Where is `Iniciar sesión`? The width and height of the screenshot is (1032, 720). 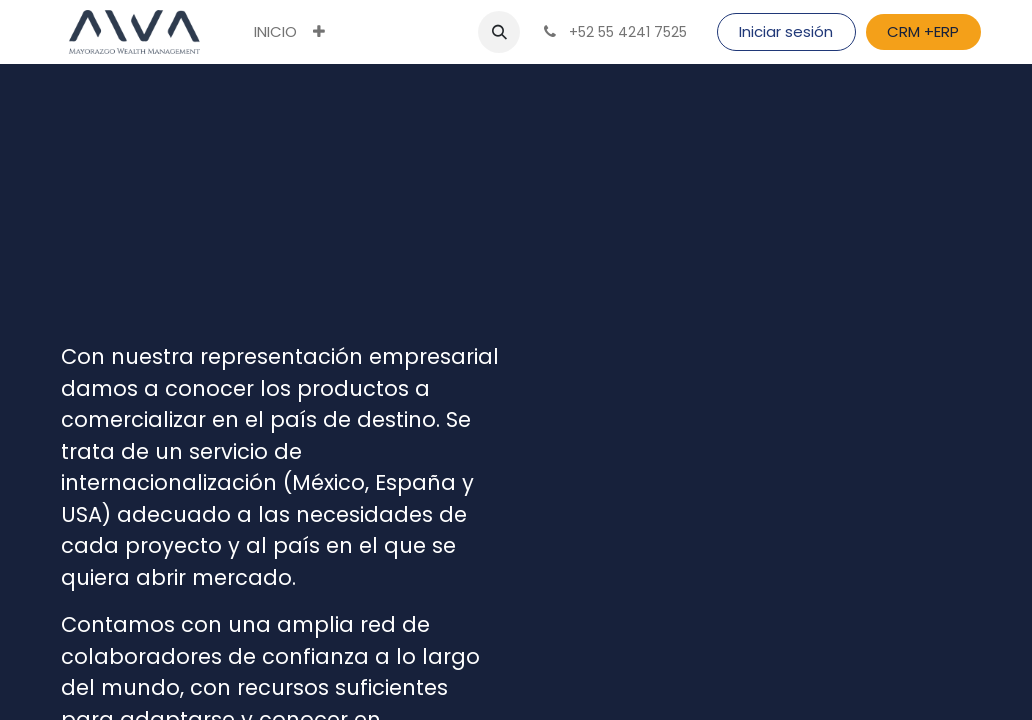
Iniciar sesión is located at coordinates (786, 31).